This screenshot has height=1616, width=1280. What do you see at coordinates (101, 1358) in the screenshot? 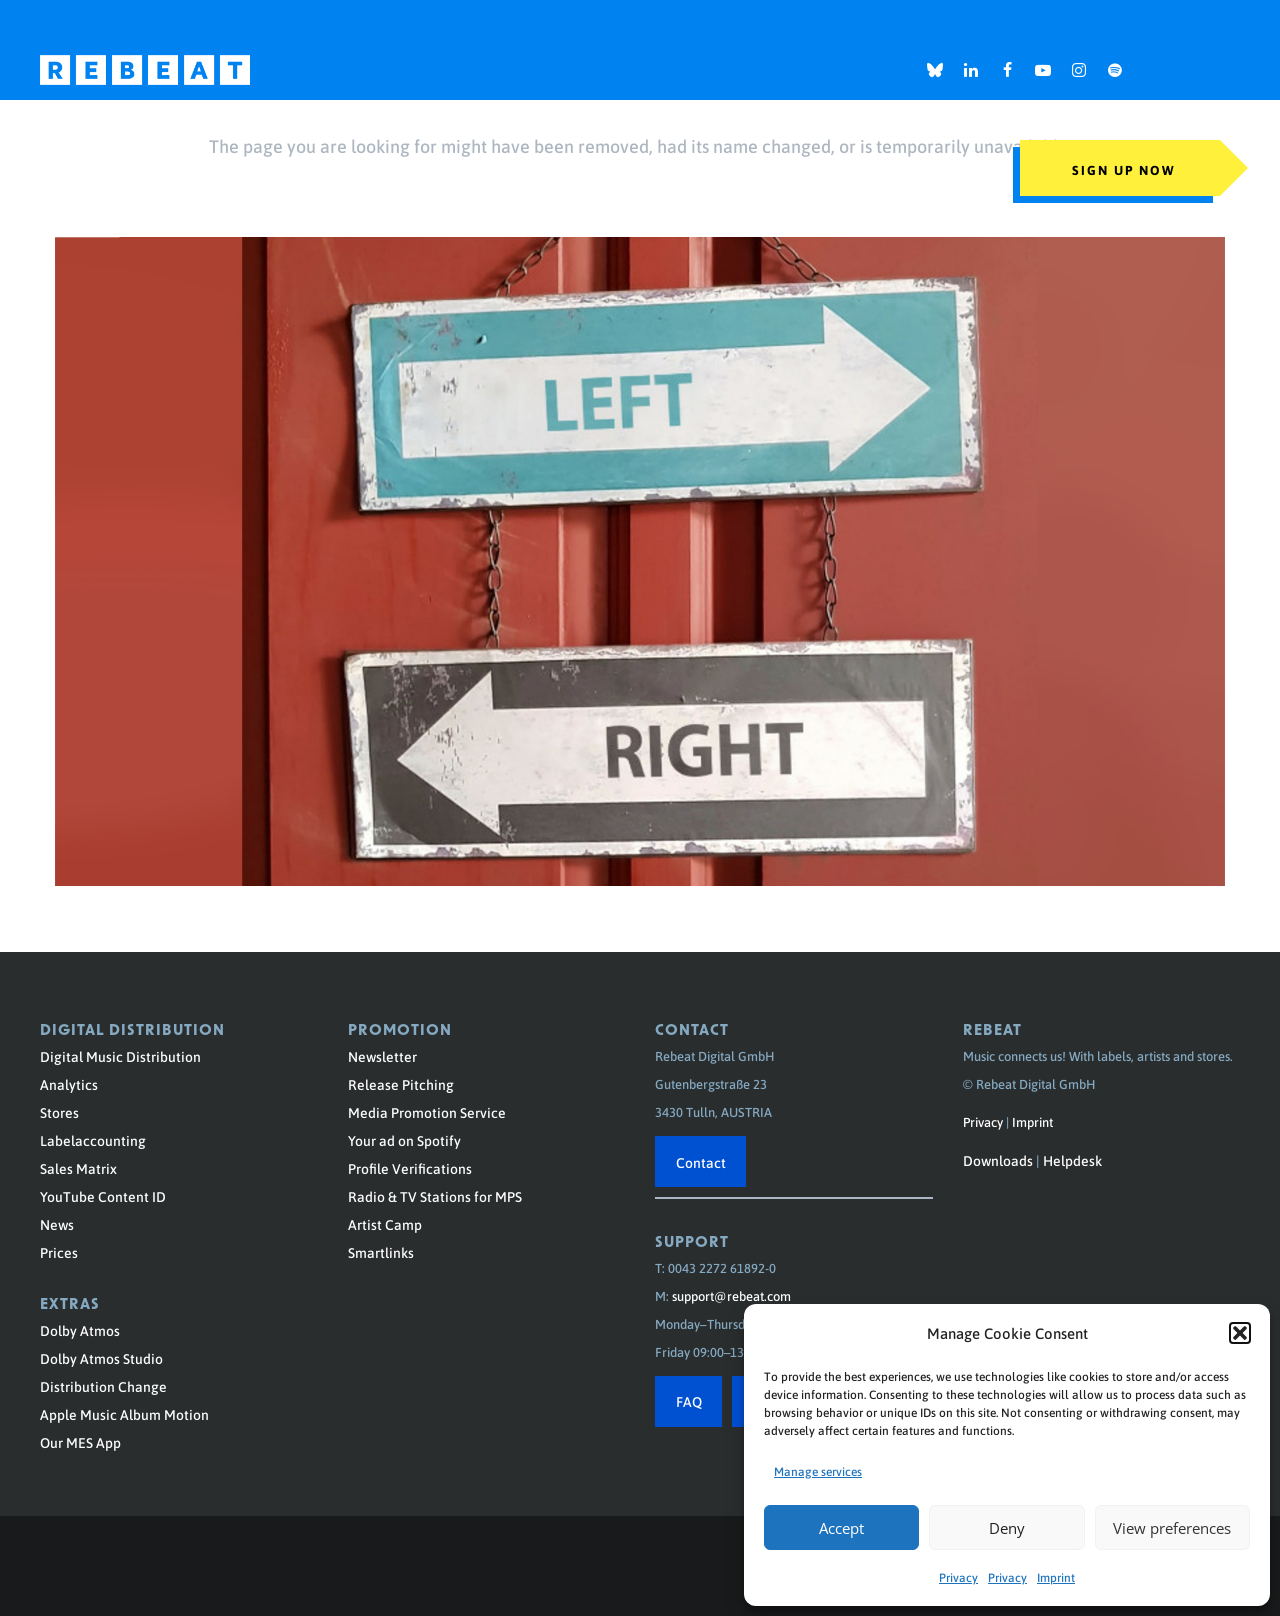
I see `Dolby Atmos Studio` at bounding box center [101, 1358].